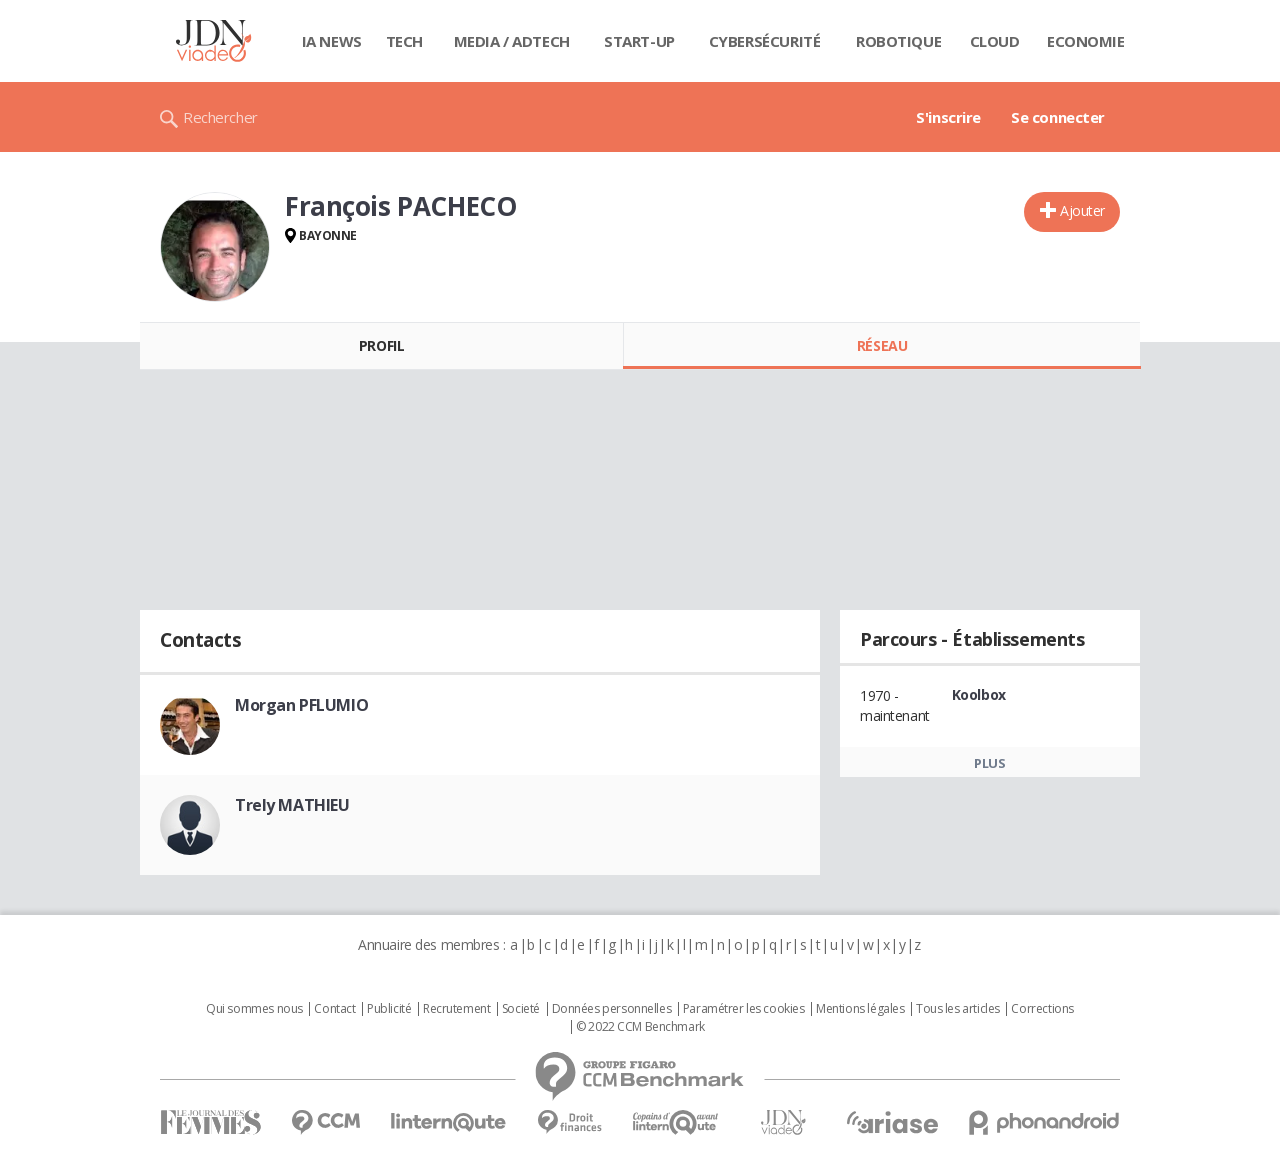  What do you see at coordinates (1058, 117) in the screenshot?
I see `Se connecter` at bounding box center [1058, 117].